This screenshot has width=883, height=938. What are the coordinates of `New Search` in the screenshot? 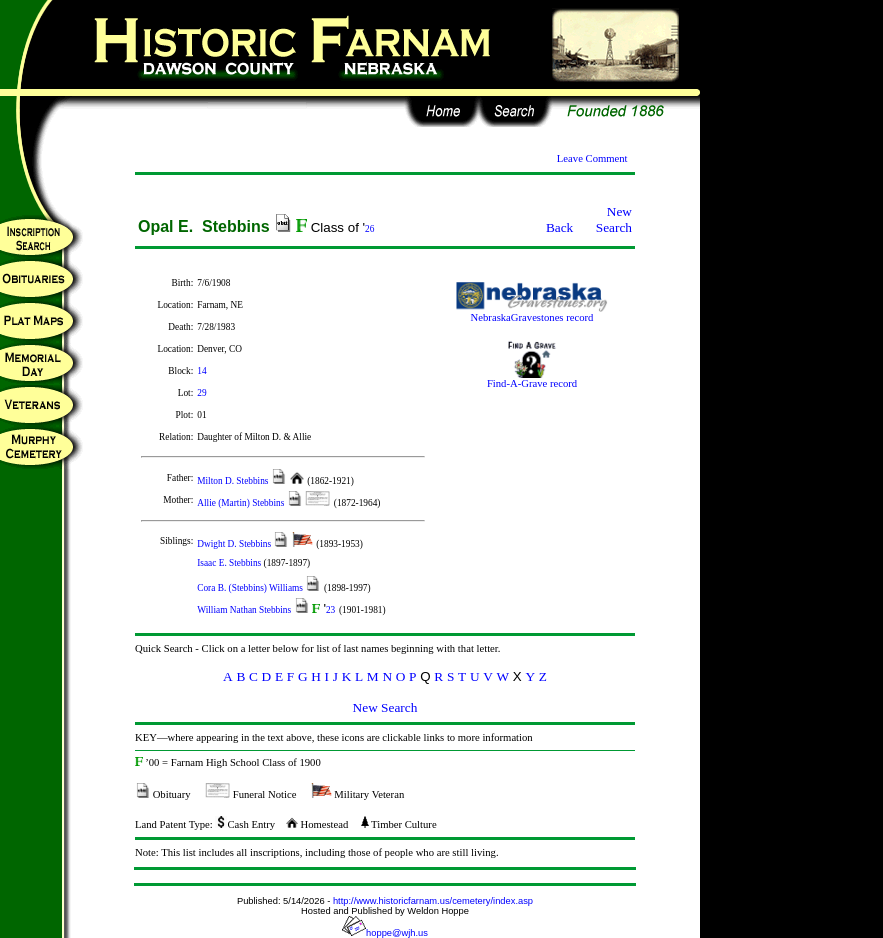 It's located at (614, 219).